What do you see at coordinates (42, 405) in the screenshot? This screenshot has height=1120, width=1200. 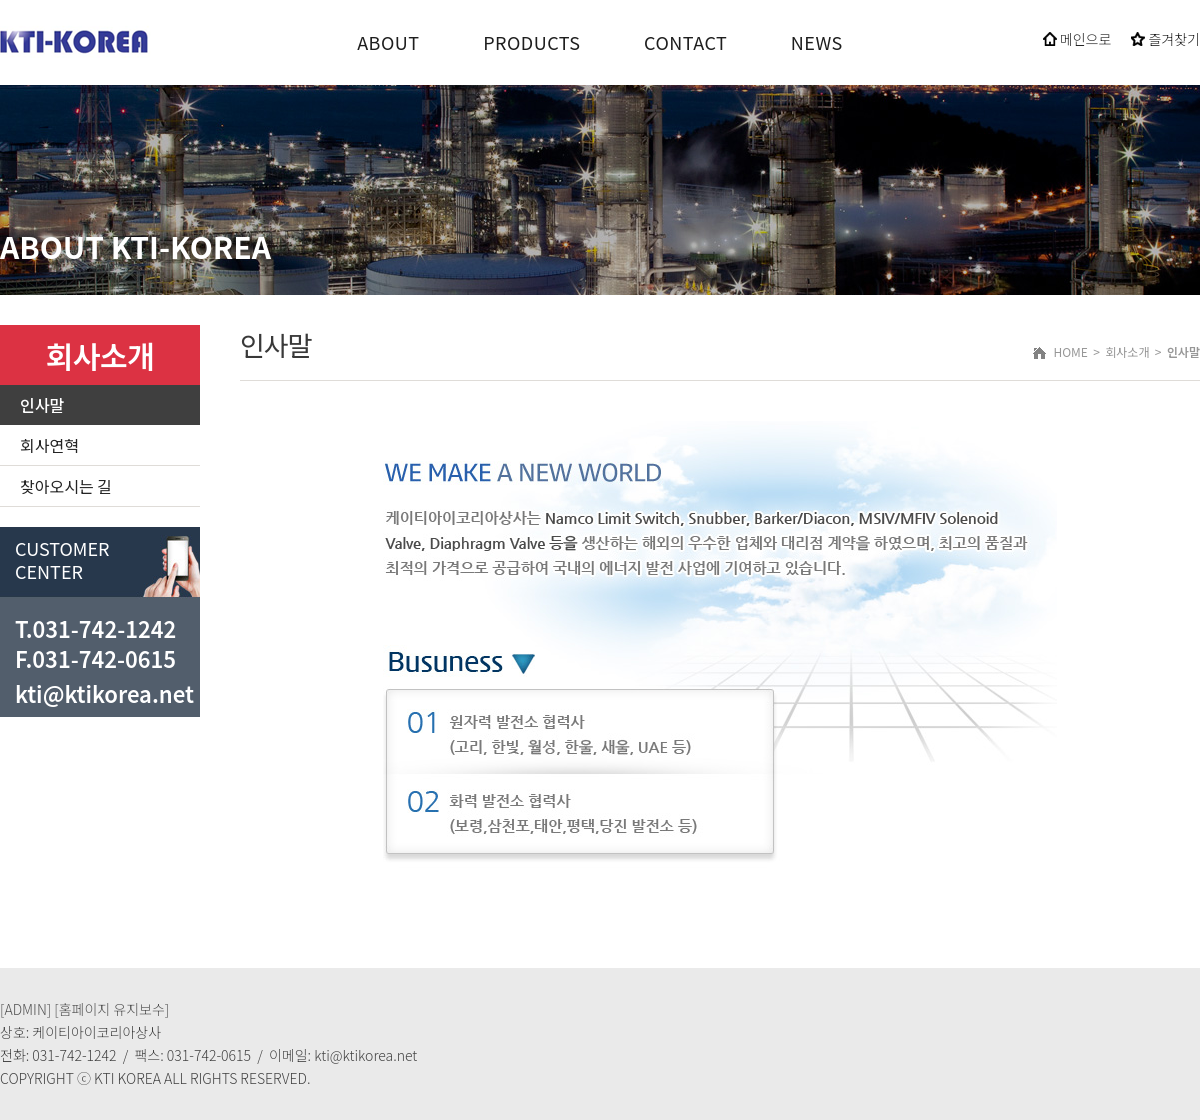 I see `인사말` at bounding box center [42, 405].